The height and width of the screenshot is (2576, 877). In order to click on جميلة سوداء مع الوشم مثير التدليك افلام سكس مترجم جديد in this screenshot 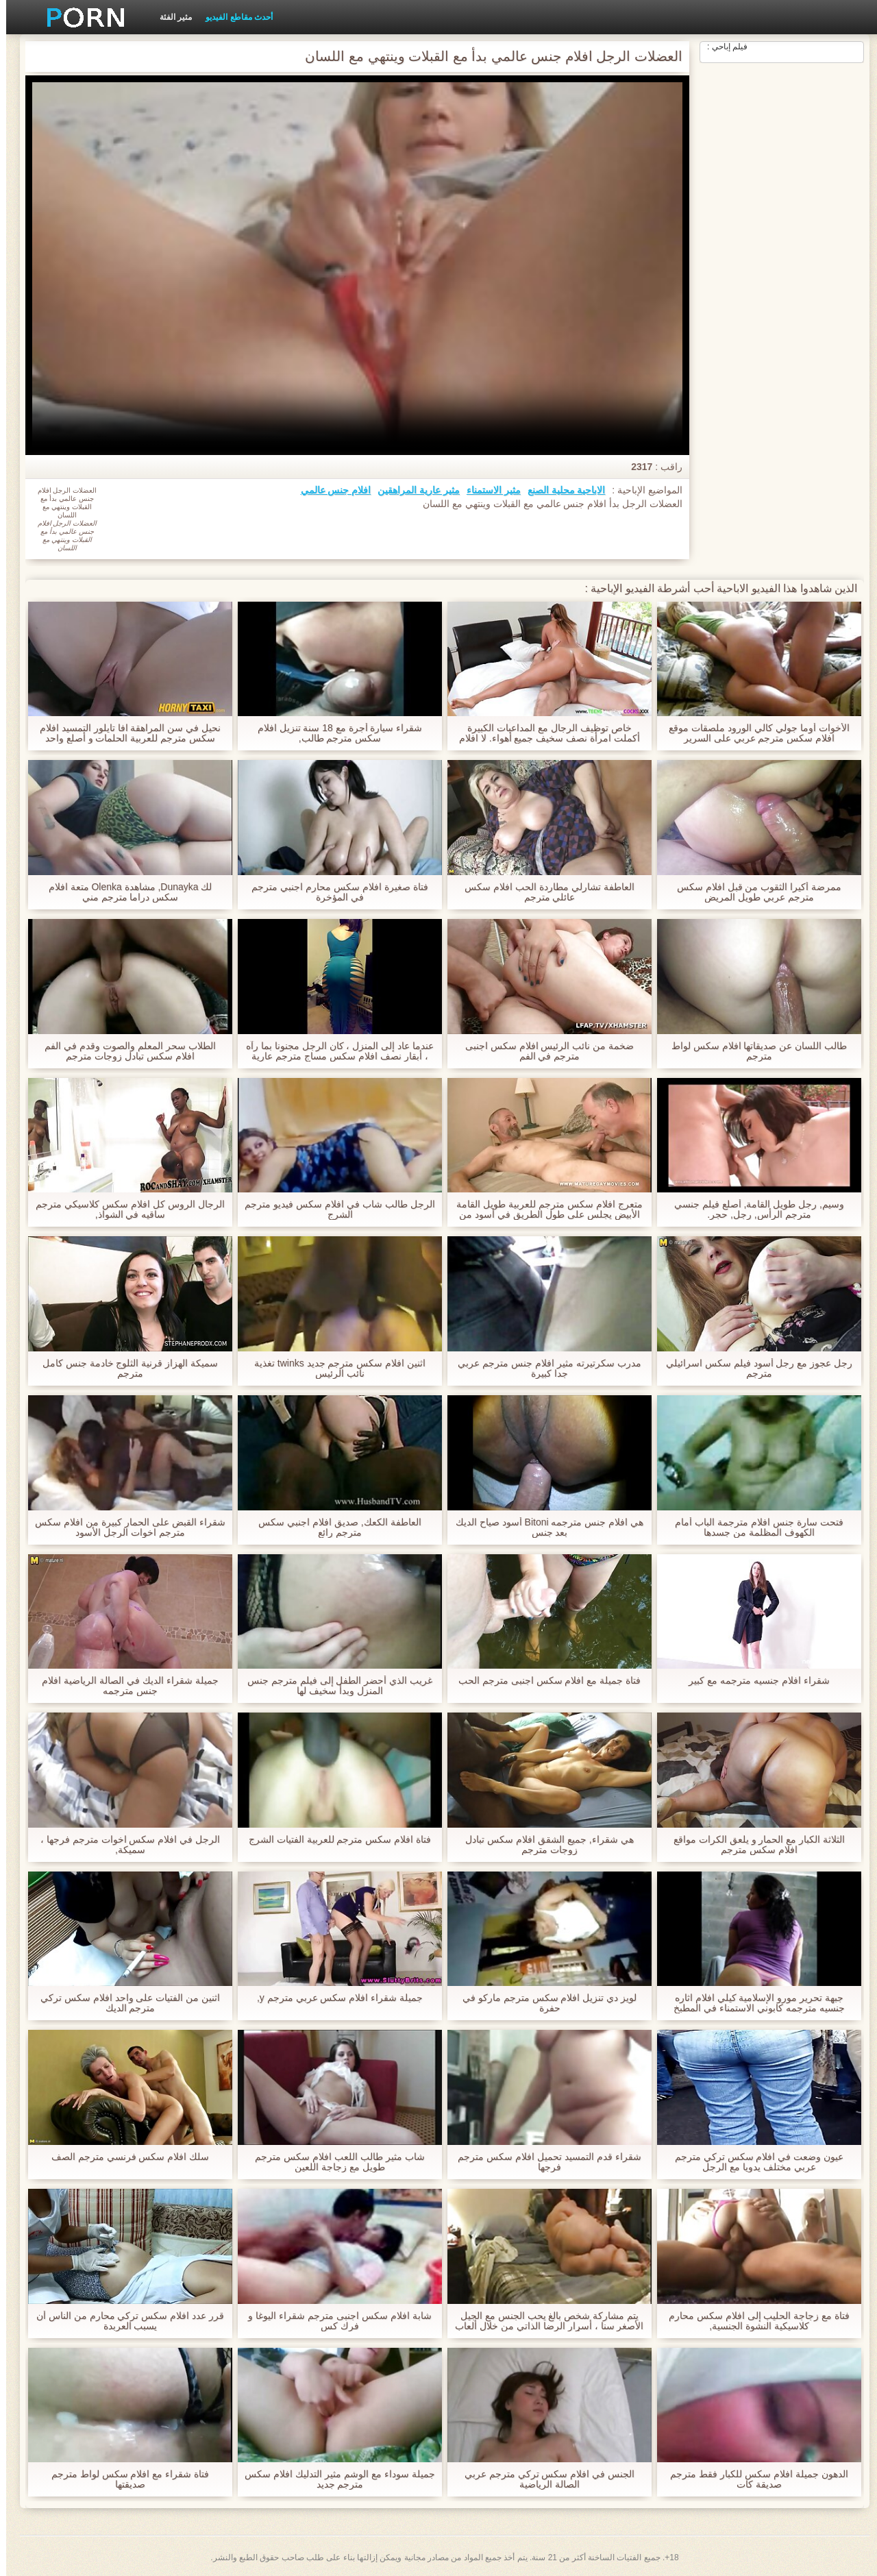, I will do `click(333, 2479)`.